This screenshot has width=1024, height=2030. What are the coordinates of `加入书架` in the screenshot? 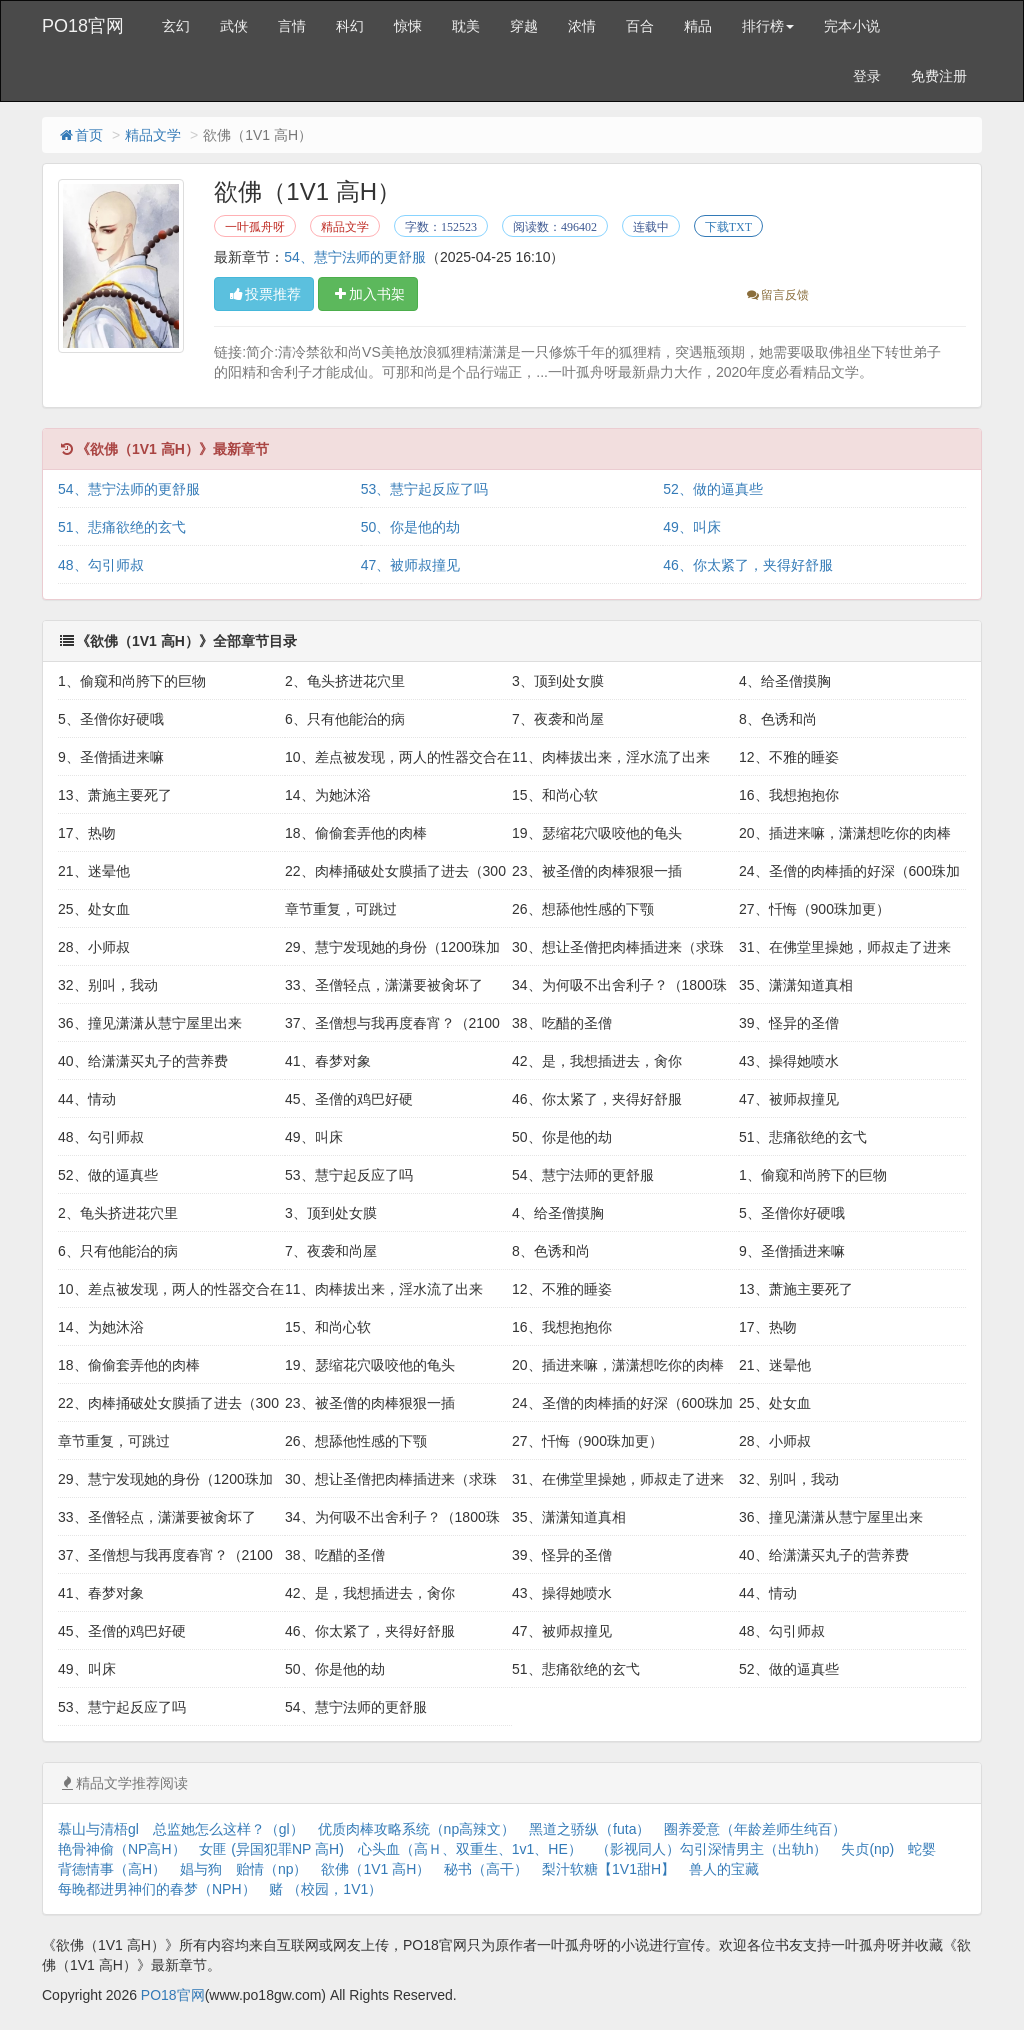 It's located at (368, 294).